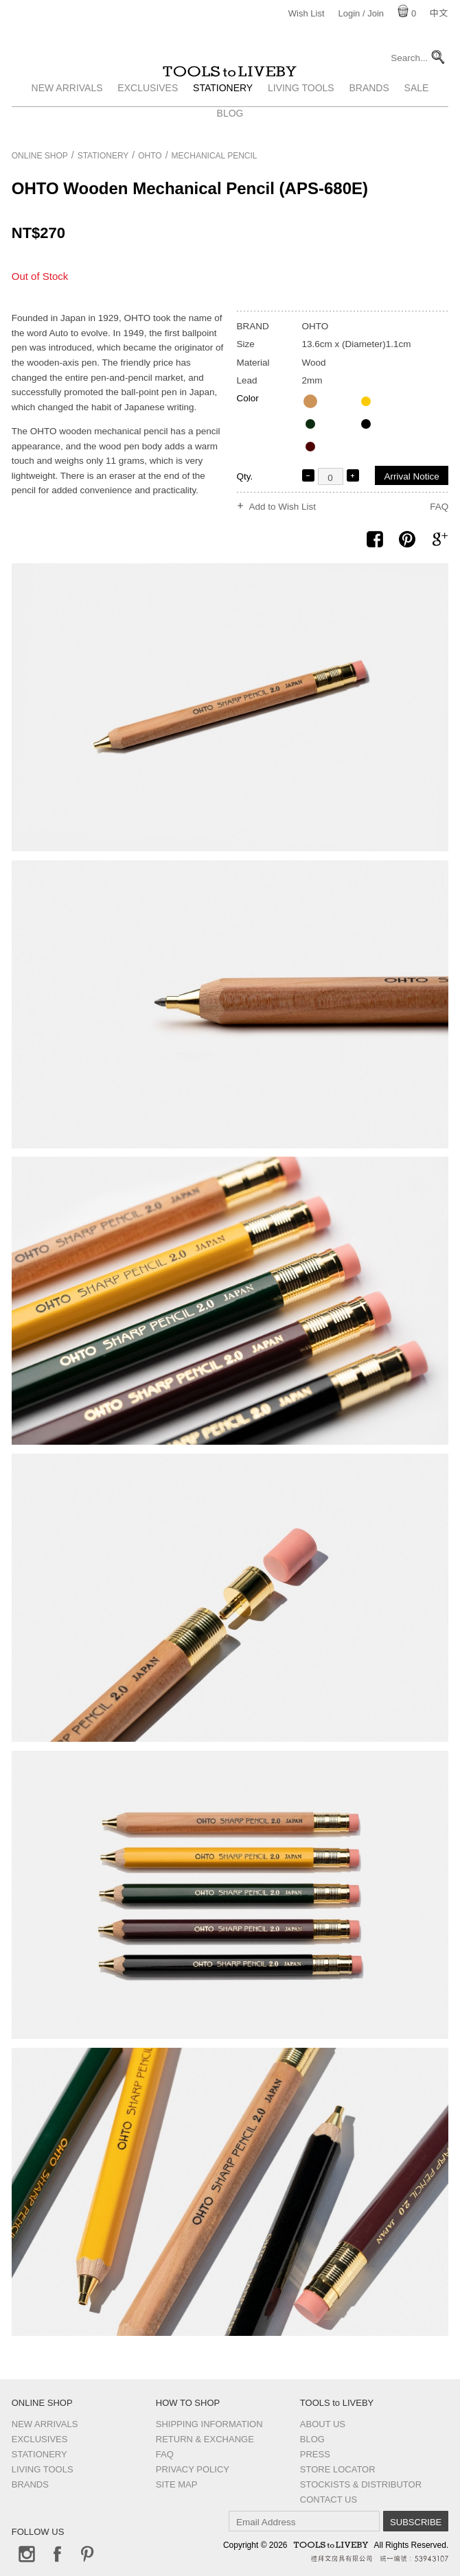 This screenshot has width=460, height=2576. What do you see at coordinates (439, 13) in the screenshot?
I see `中文` at bounding box center [439, 13].